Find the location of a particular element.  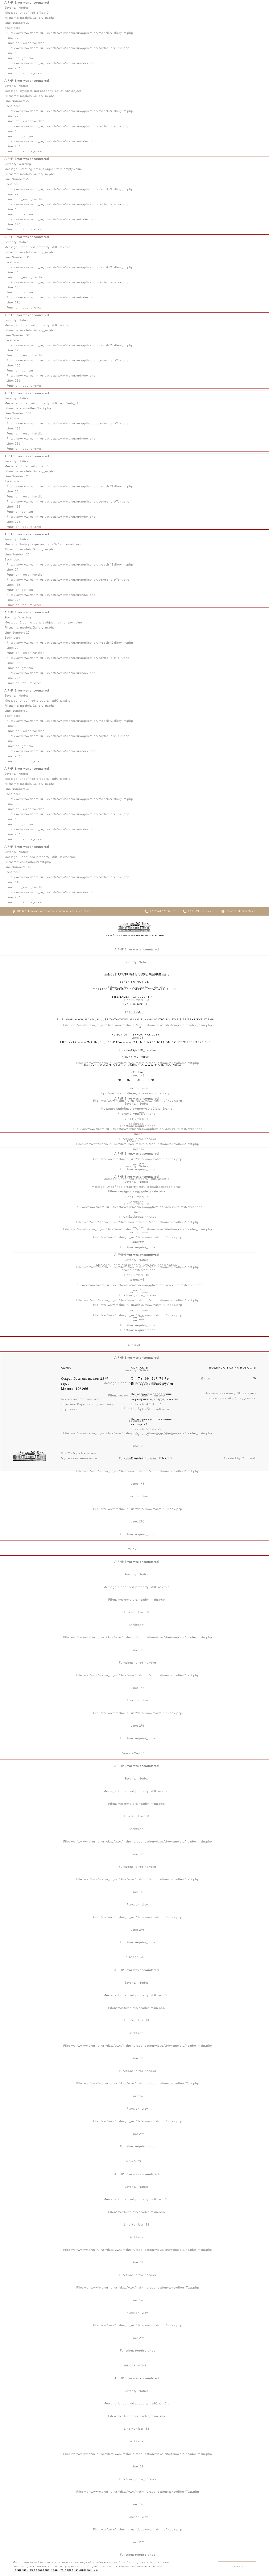

+7 (916) 471 43 37 is located at coordinates (162, 911).